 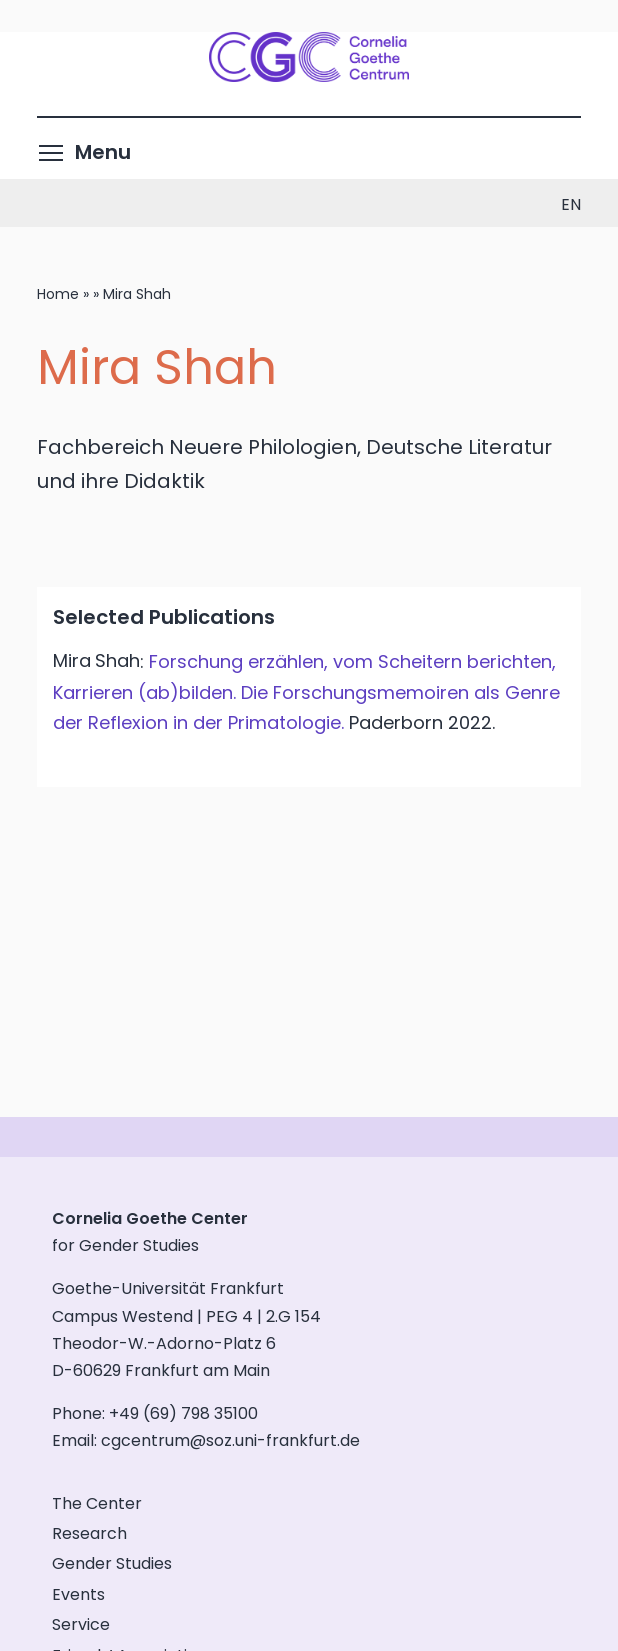 I want to click on en, so click(x=571, y=204).